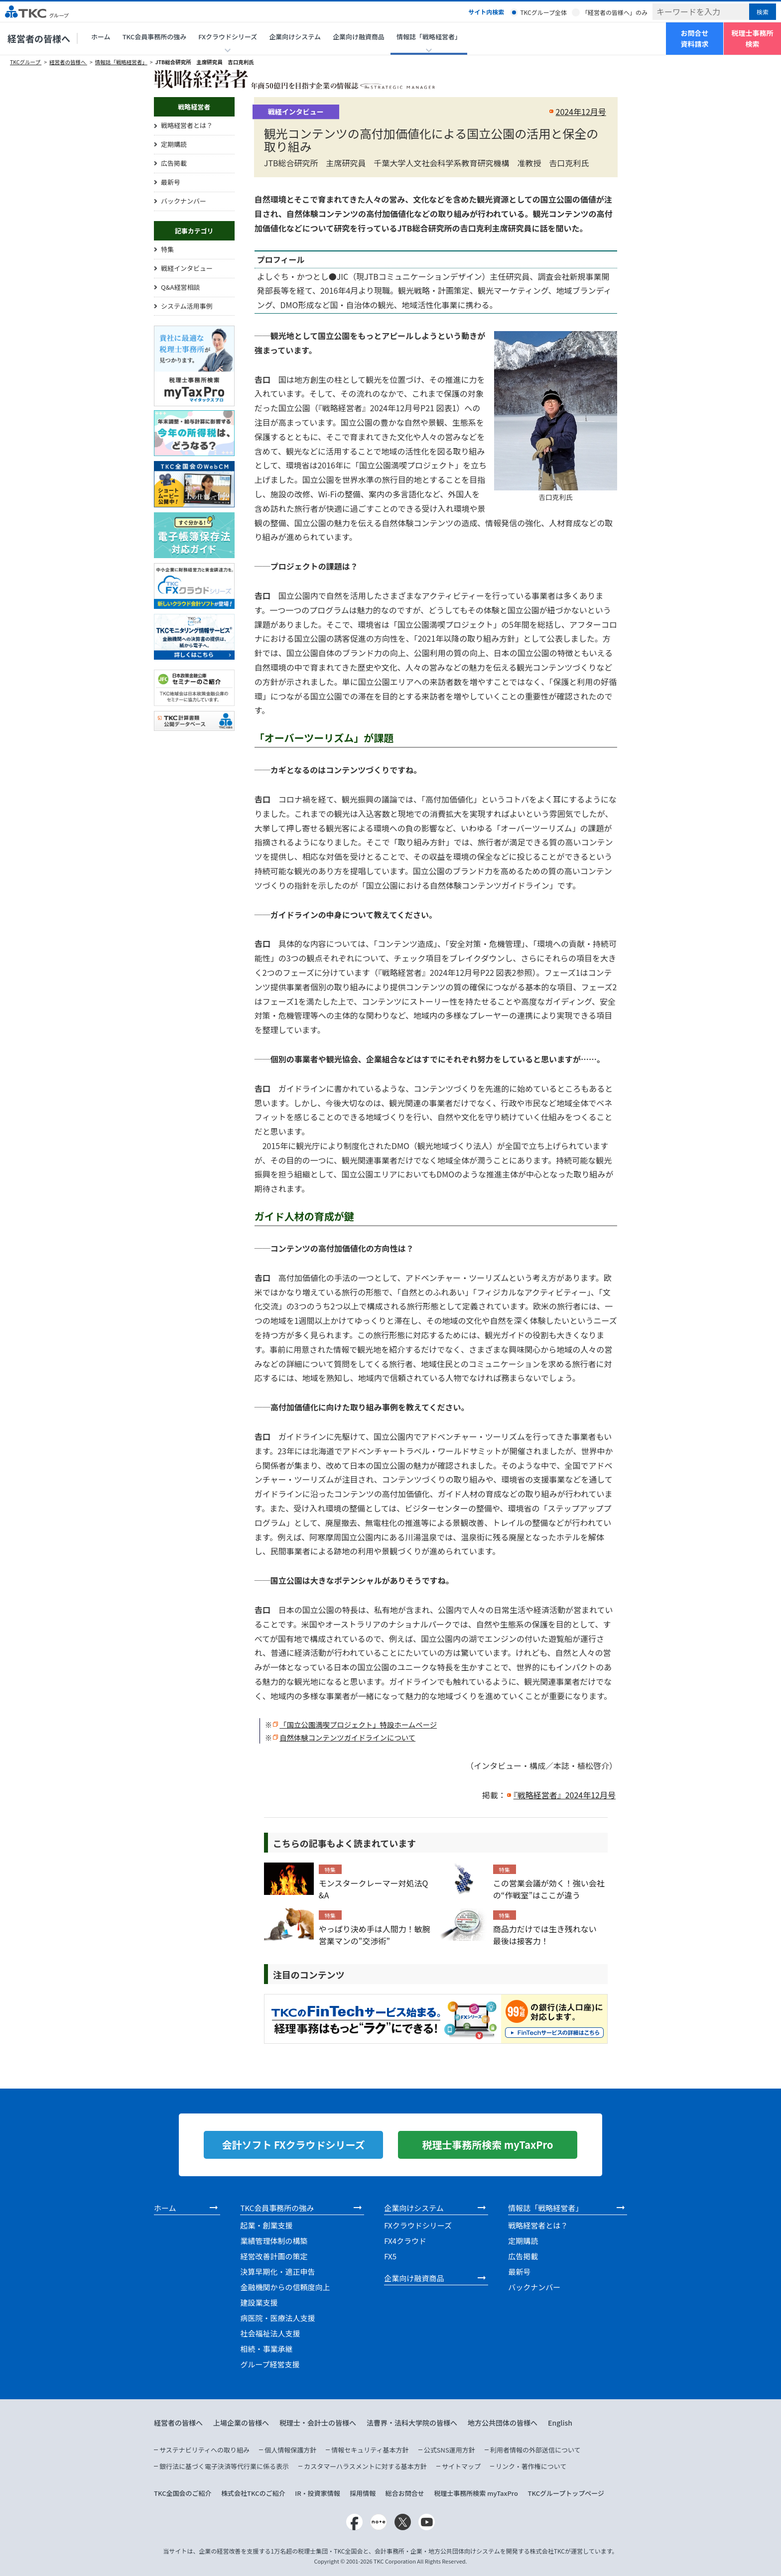 The height and width of the screenshot is (2576, 781). I want to click on 記事カテゴリ, so click(194, 230).